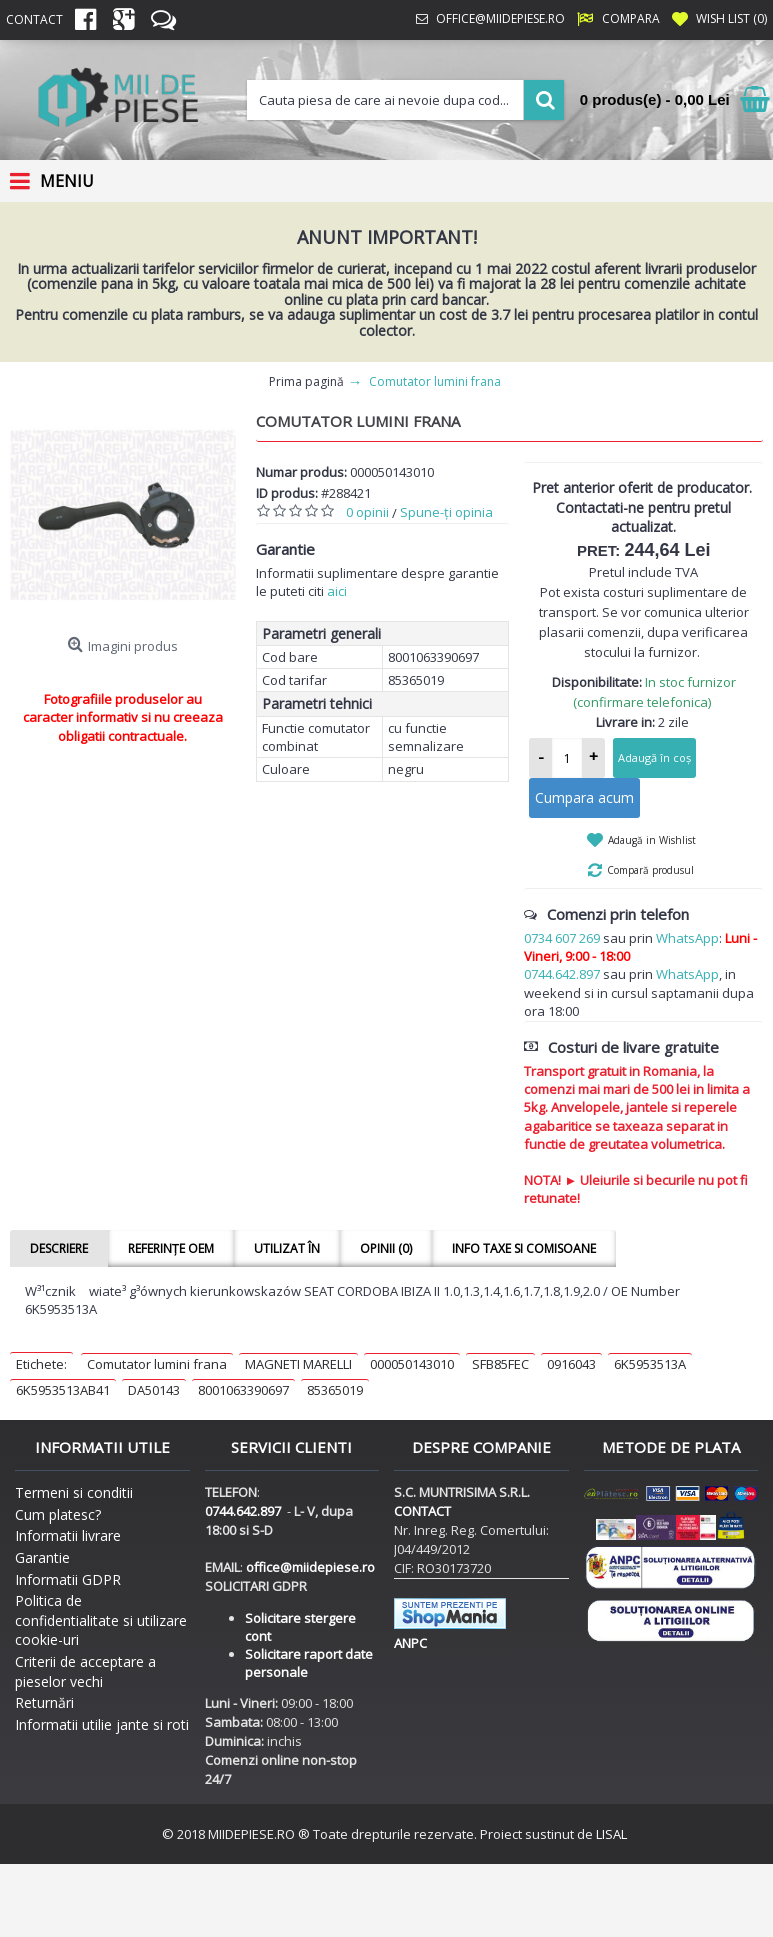  What do you see at coordinates (386, 1248) in the screenshot?
I see `Opinii (0)` at bounding box center [386, 1248].